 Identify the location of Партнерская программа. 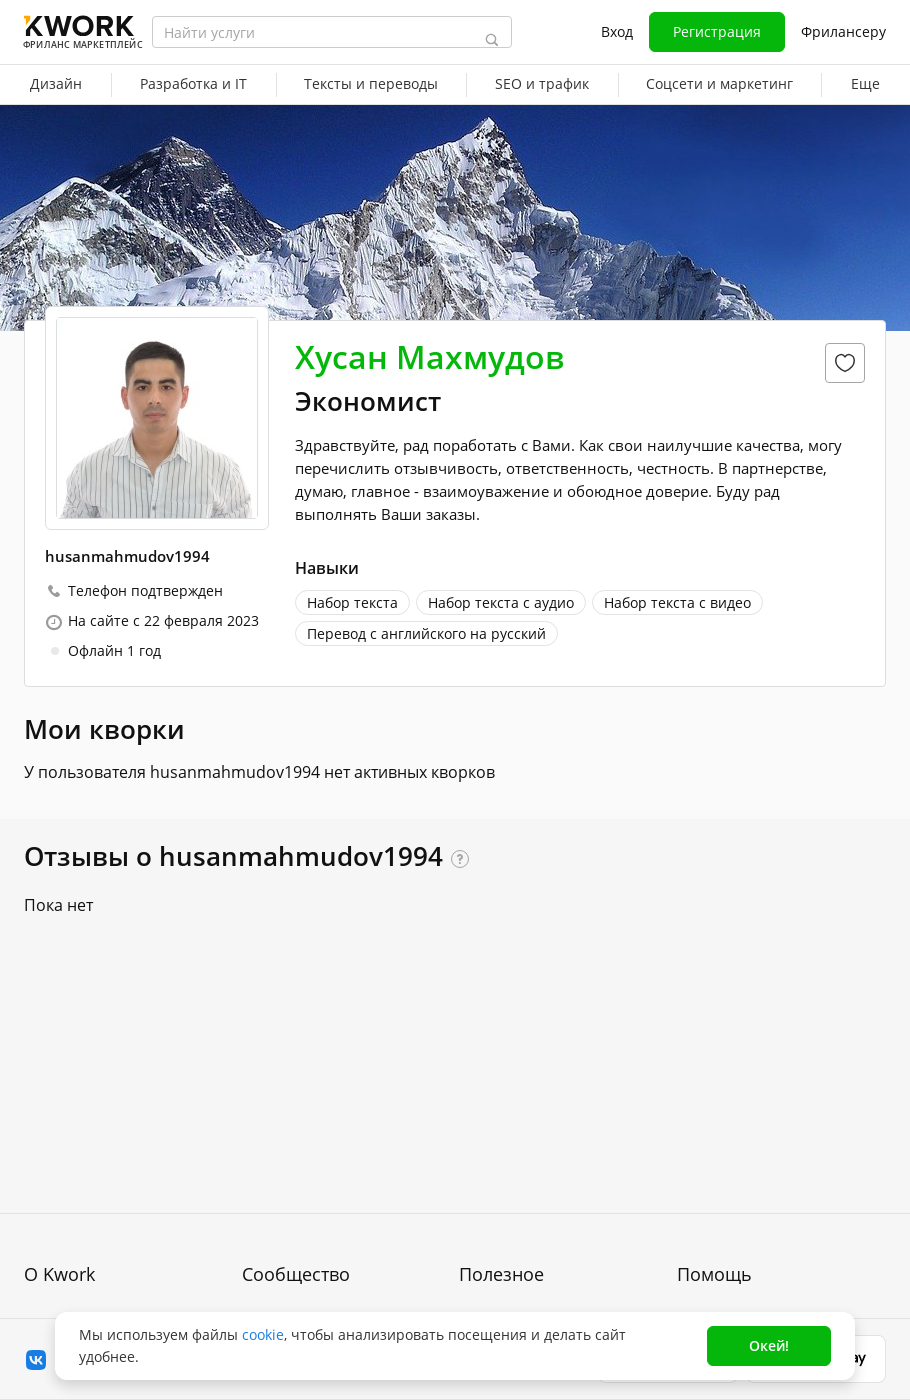
(327, 1131).